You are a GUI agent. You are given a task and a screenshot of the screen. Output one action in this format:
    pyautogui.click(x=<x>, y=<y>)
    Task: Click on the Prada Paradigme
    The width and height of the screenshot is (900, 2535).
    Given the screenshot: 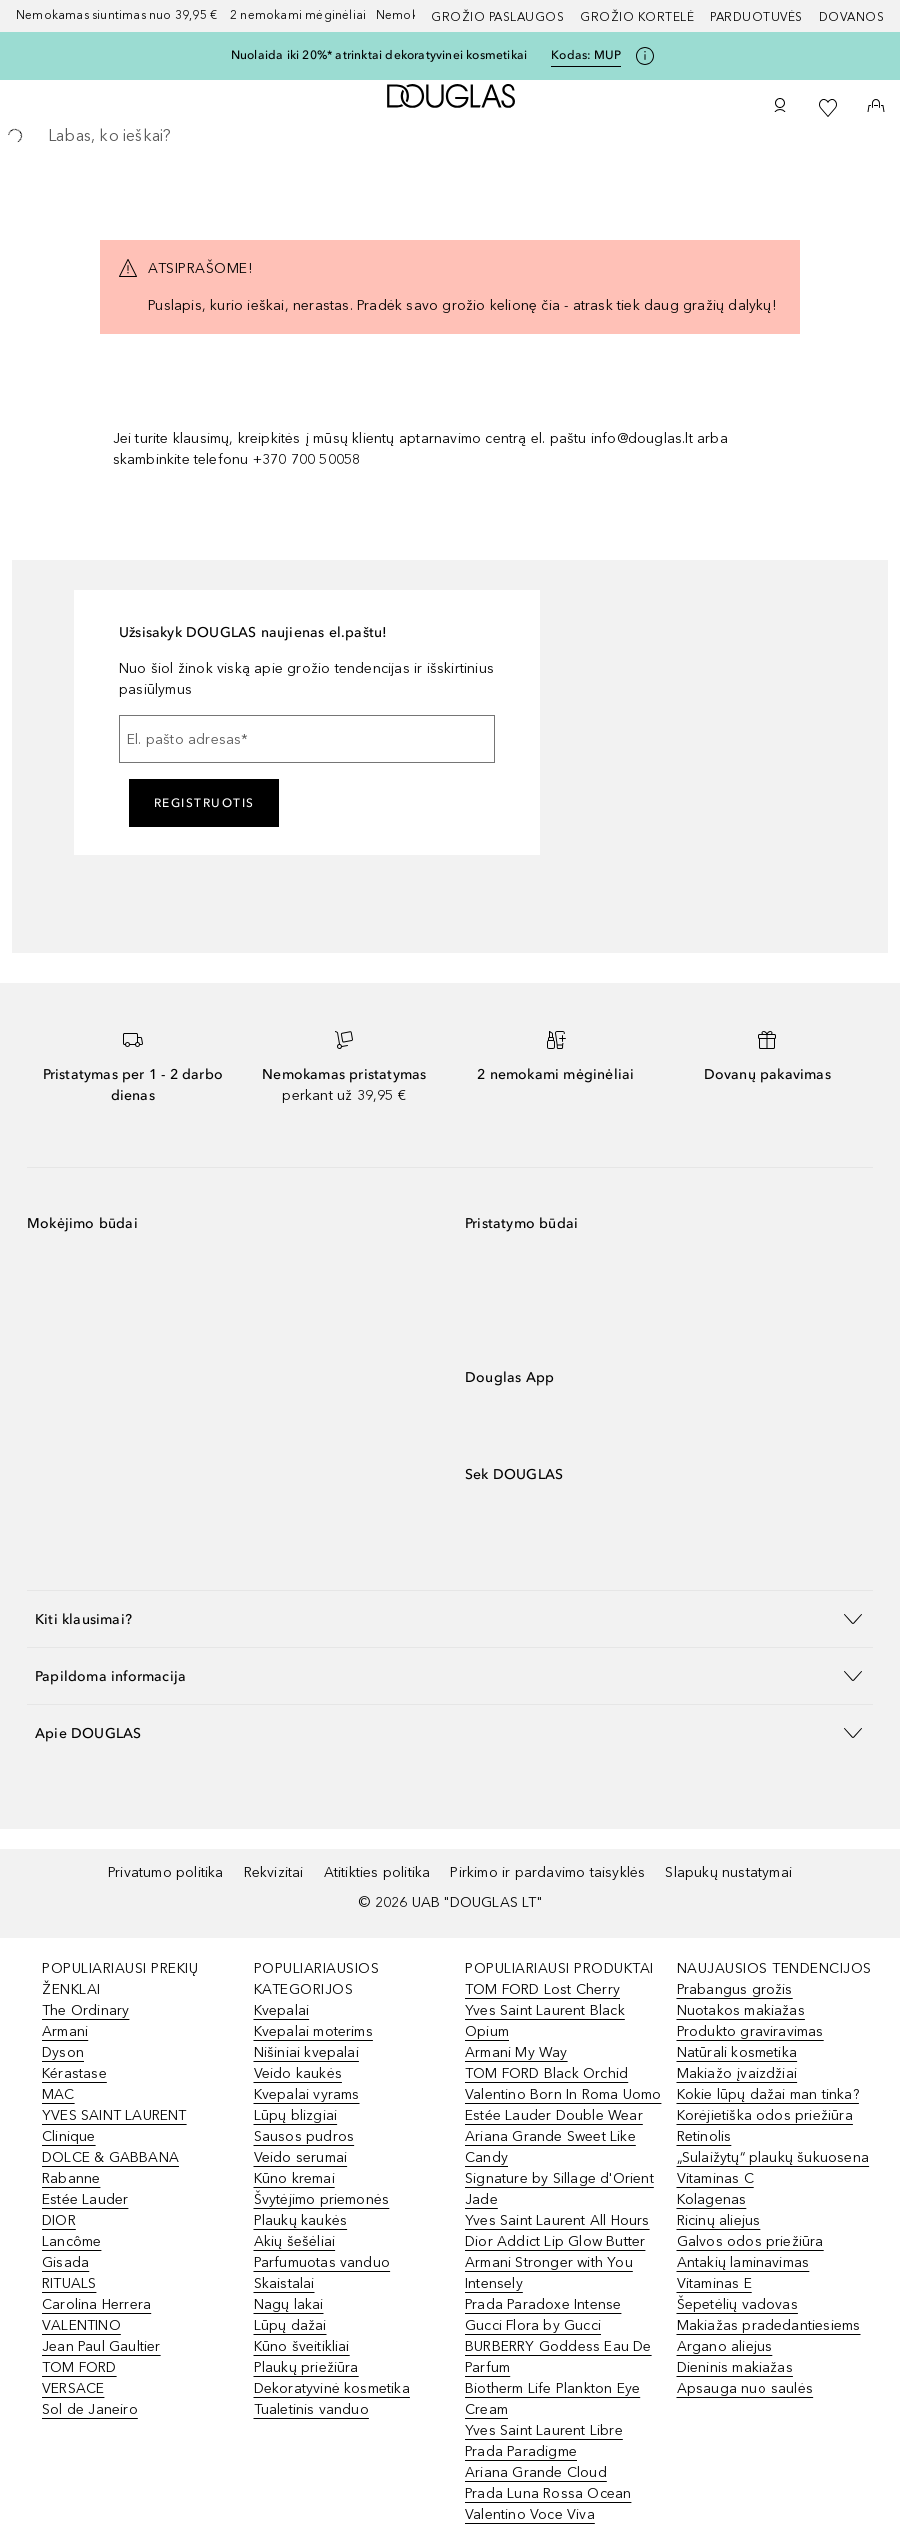 What is the action you would take?
    pyautogui.click(x=521, y=2451)
    